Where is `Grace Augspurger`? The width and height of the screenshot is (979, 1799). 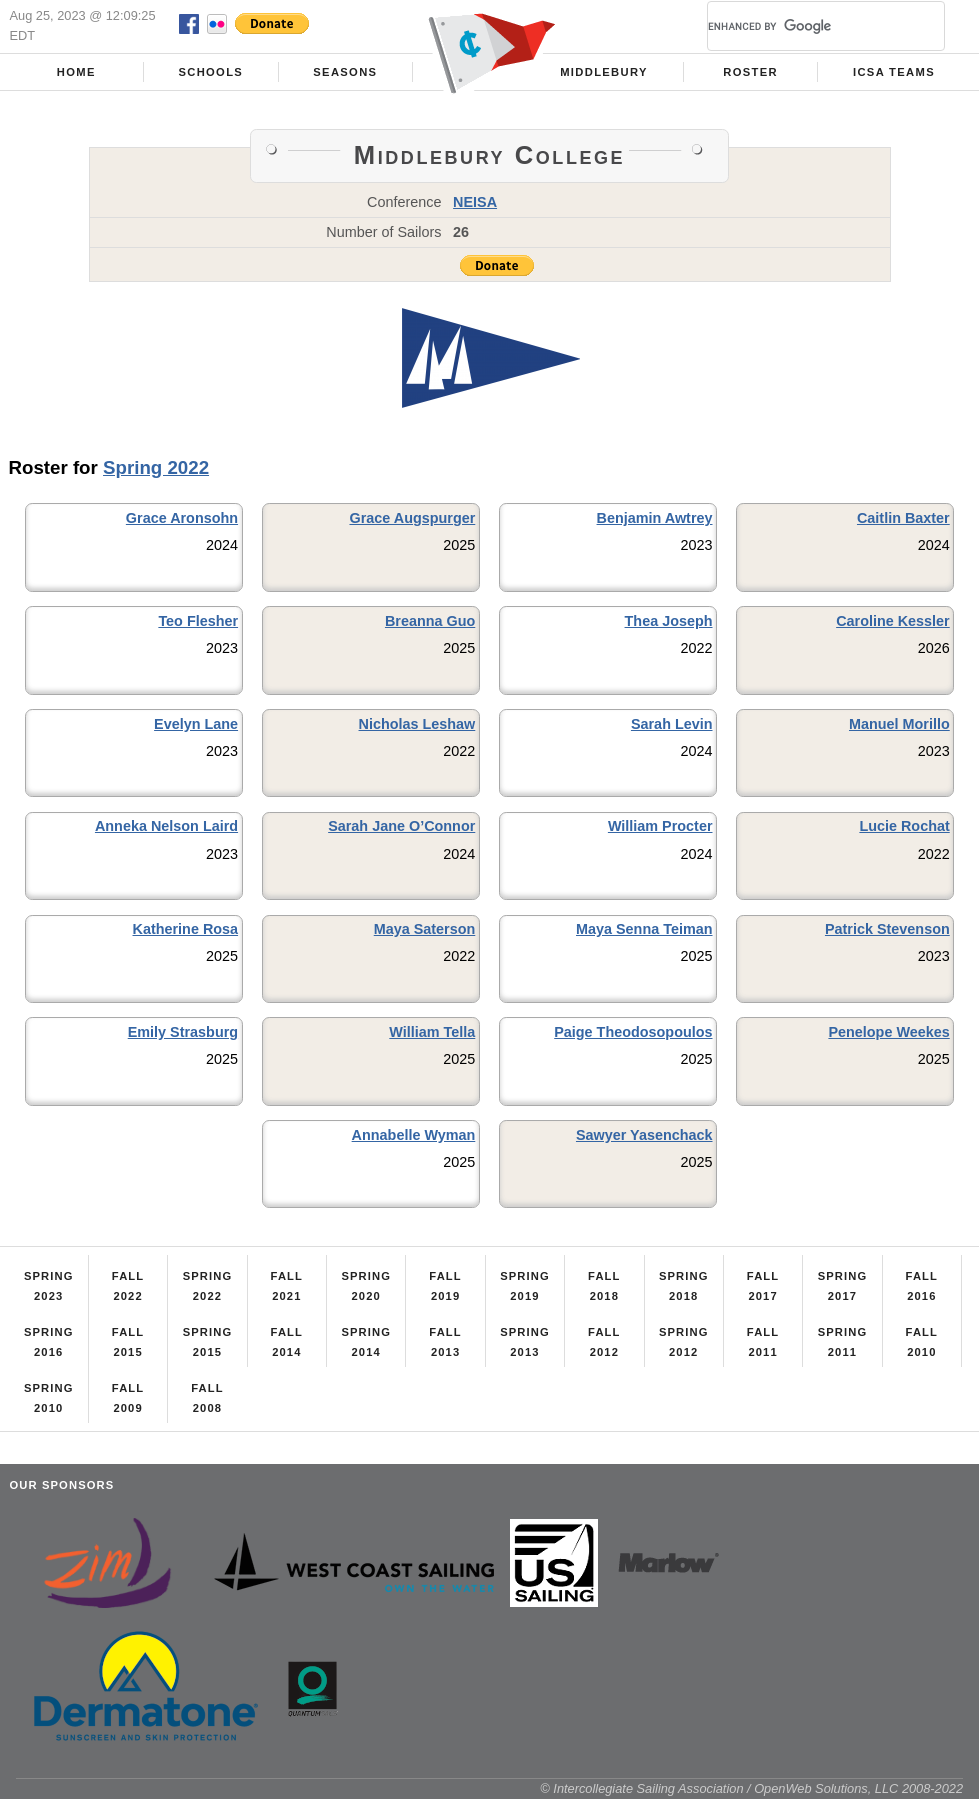 Grace Augspurger is located at coordinates (412, 518).